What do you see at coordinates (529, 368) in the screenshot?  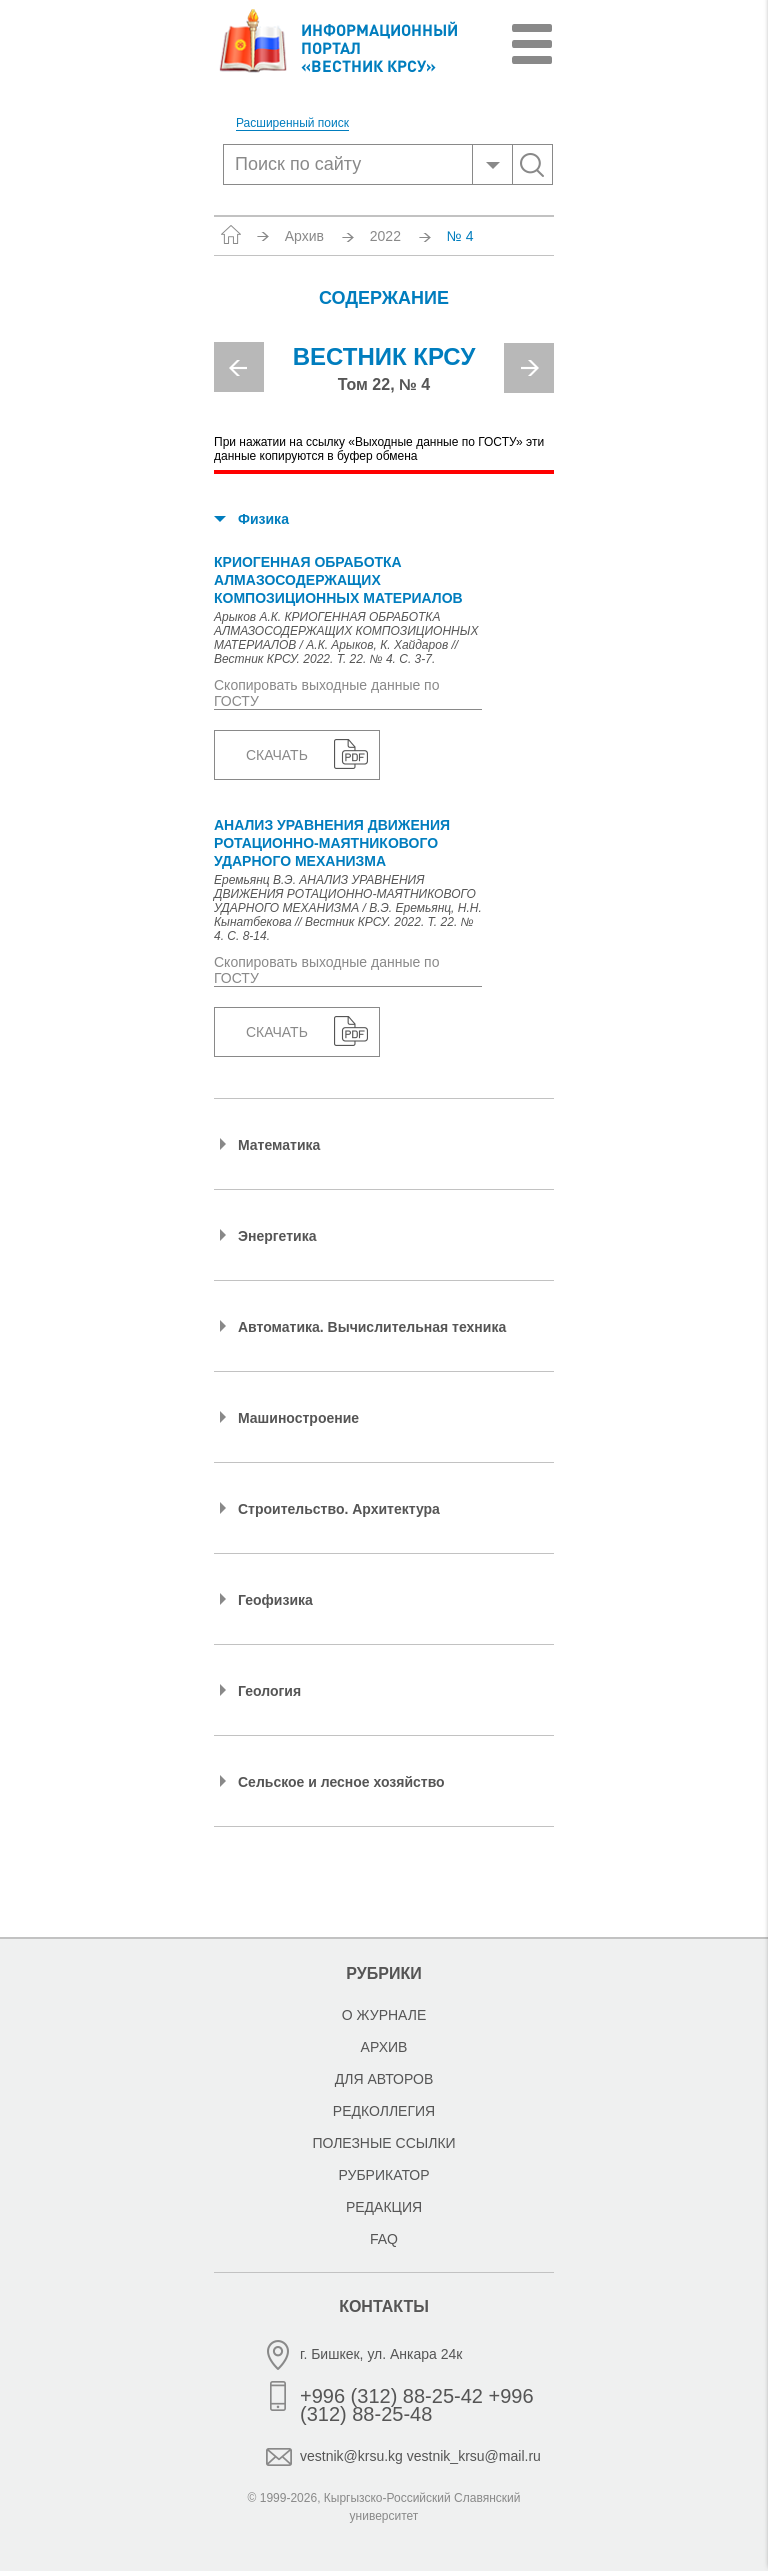 I see `Next [button]` at bounding box center [529, 368].